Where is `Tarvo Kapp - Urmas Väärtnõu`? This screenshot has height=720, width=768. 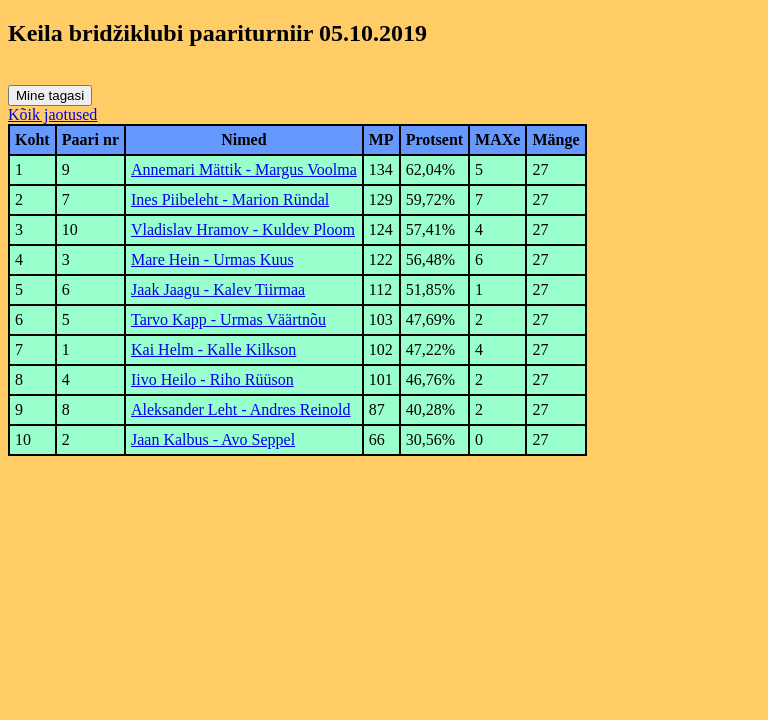
Tarvo Kapp - Urmas Väärtnõu is located at coordinates (228, 319).